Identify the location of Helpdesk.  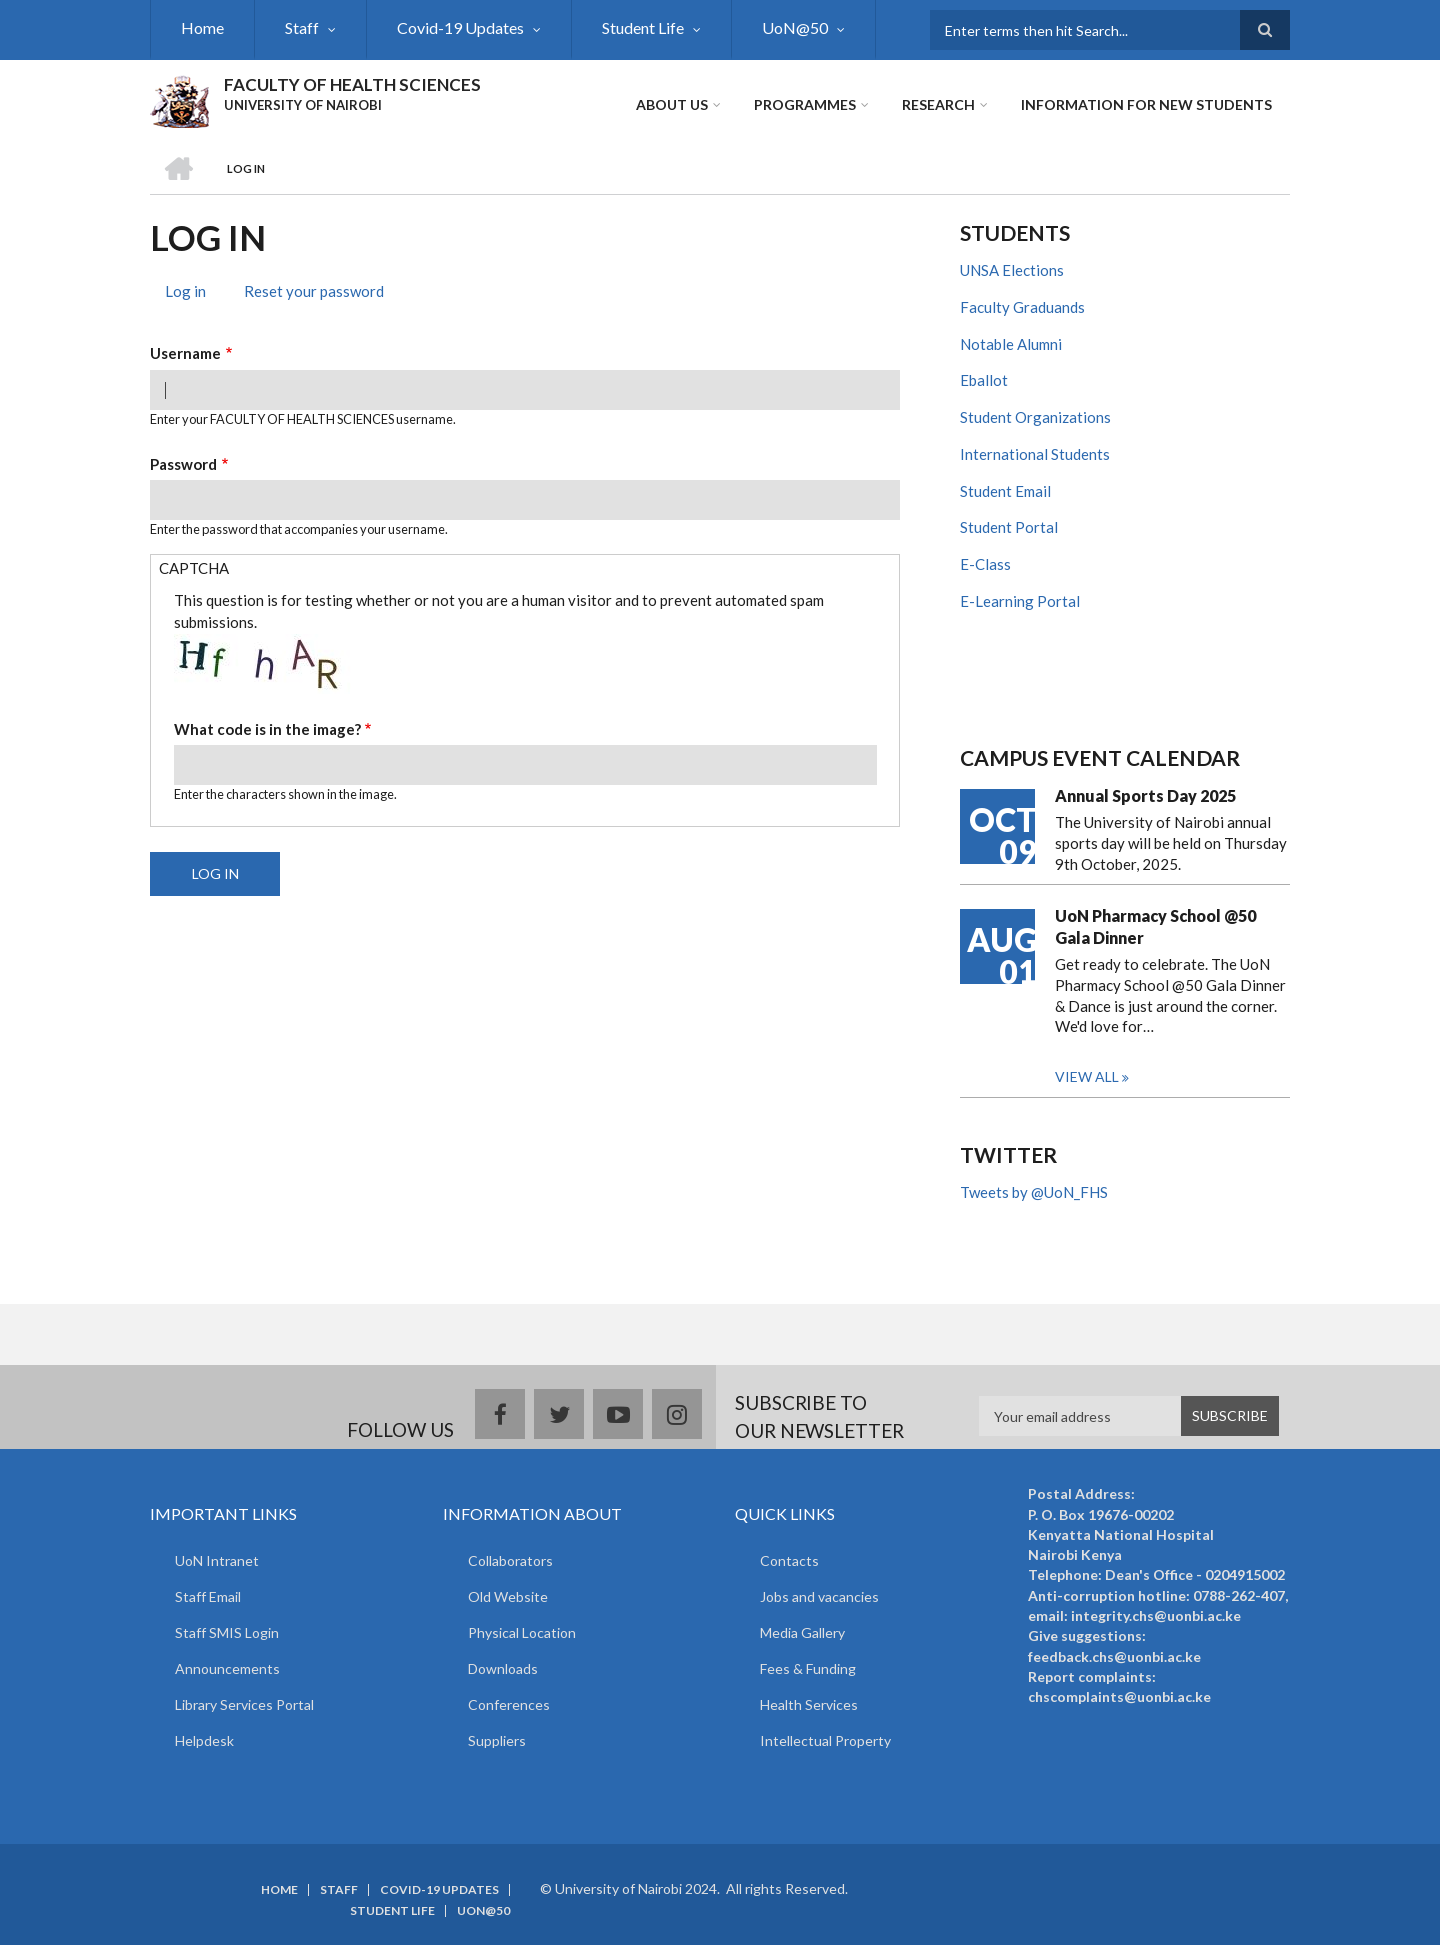
(204, 1740).